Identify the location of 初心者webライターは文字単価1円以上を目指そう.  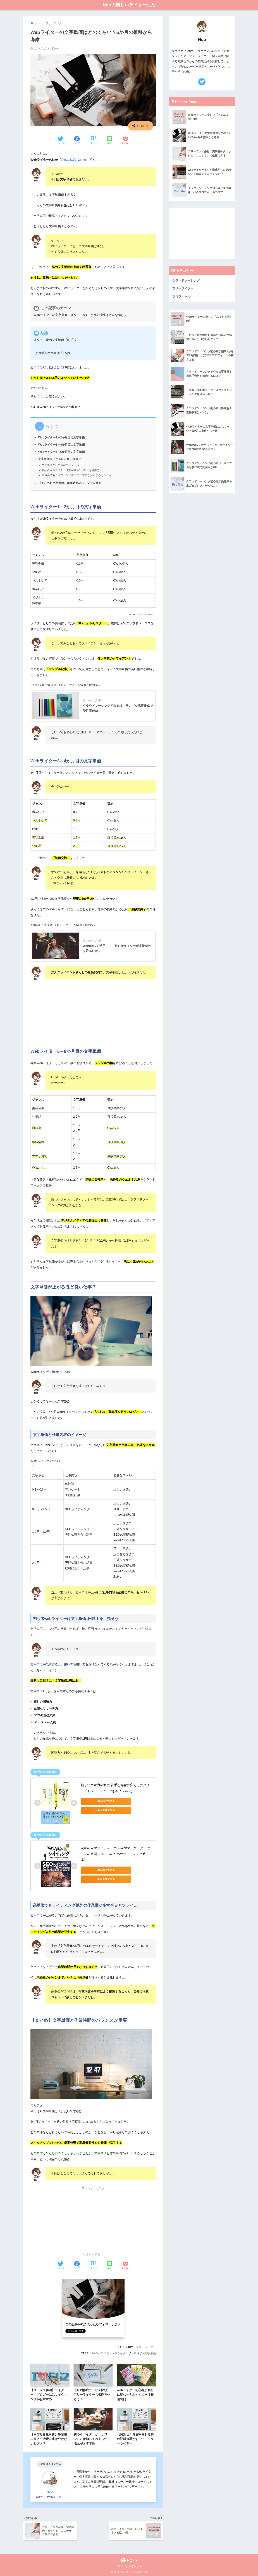
(72, 470).